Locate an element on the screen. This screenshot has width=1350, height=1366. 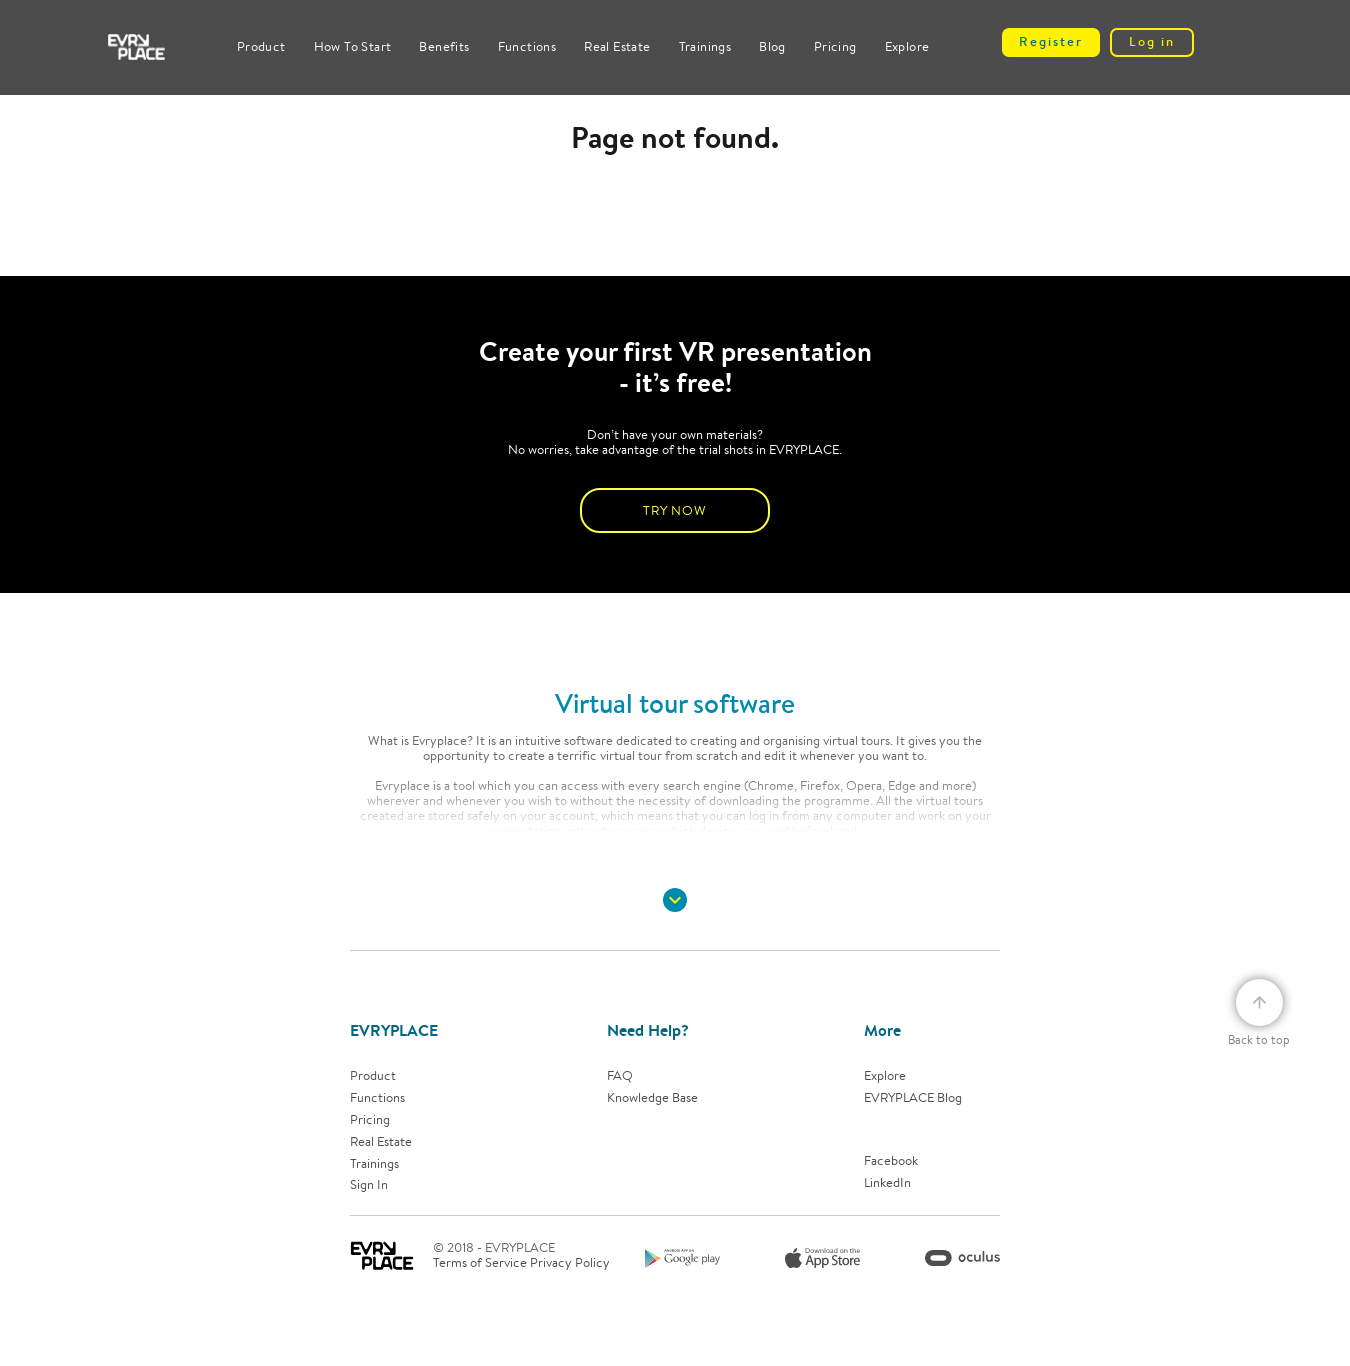
Trainings is located at coordinates (705, 46).